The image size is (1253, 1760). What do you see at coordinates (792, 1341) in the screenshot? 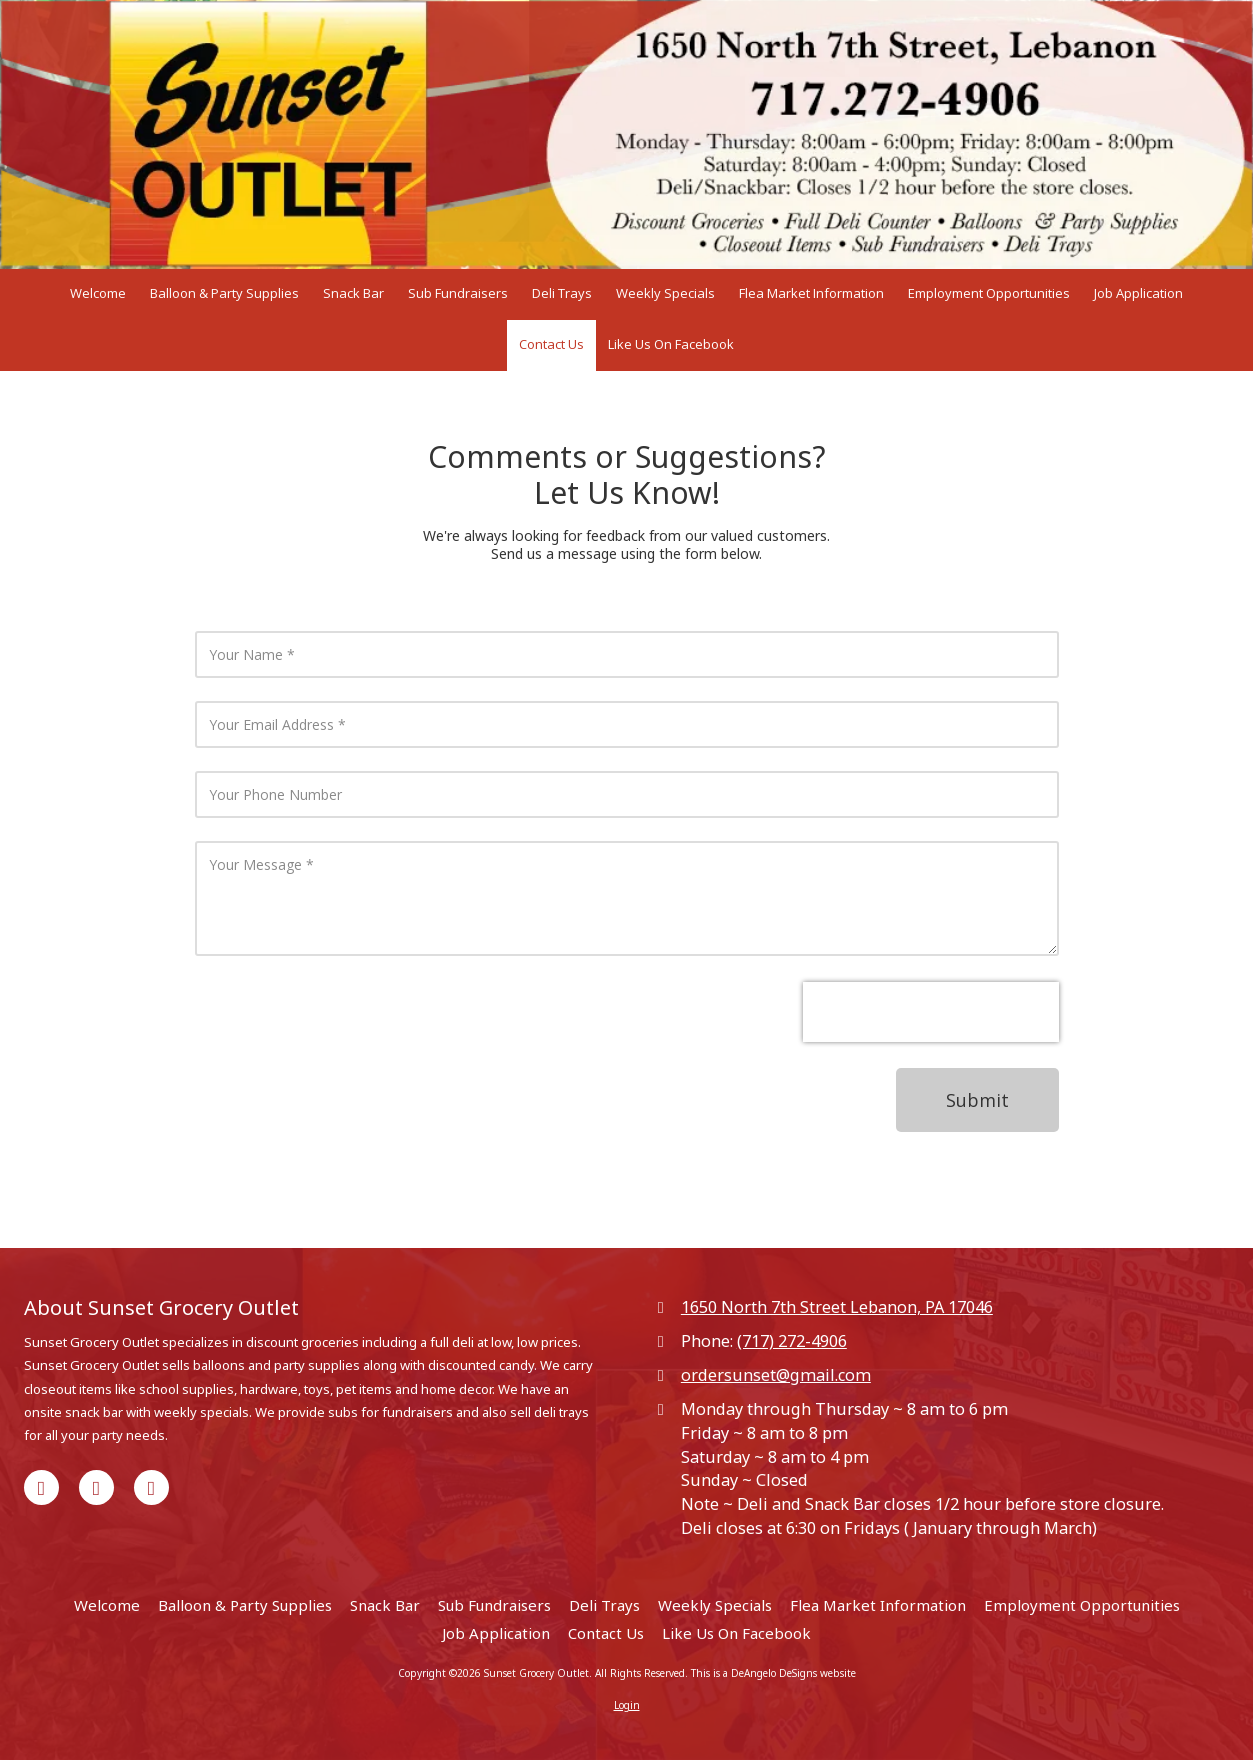
I see `(717) 272-4906` at bounding box center [792, 1341].